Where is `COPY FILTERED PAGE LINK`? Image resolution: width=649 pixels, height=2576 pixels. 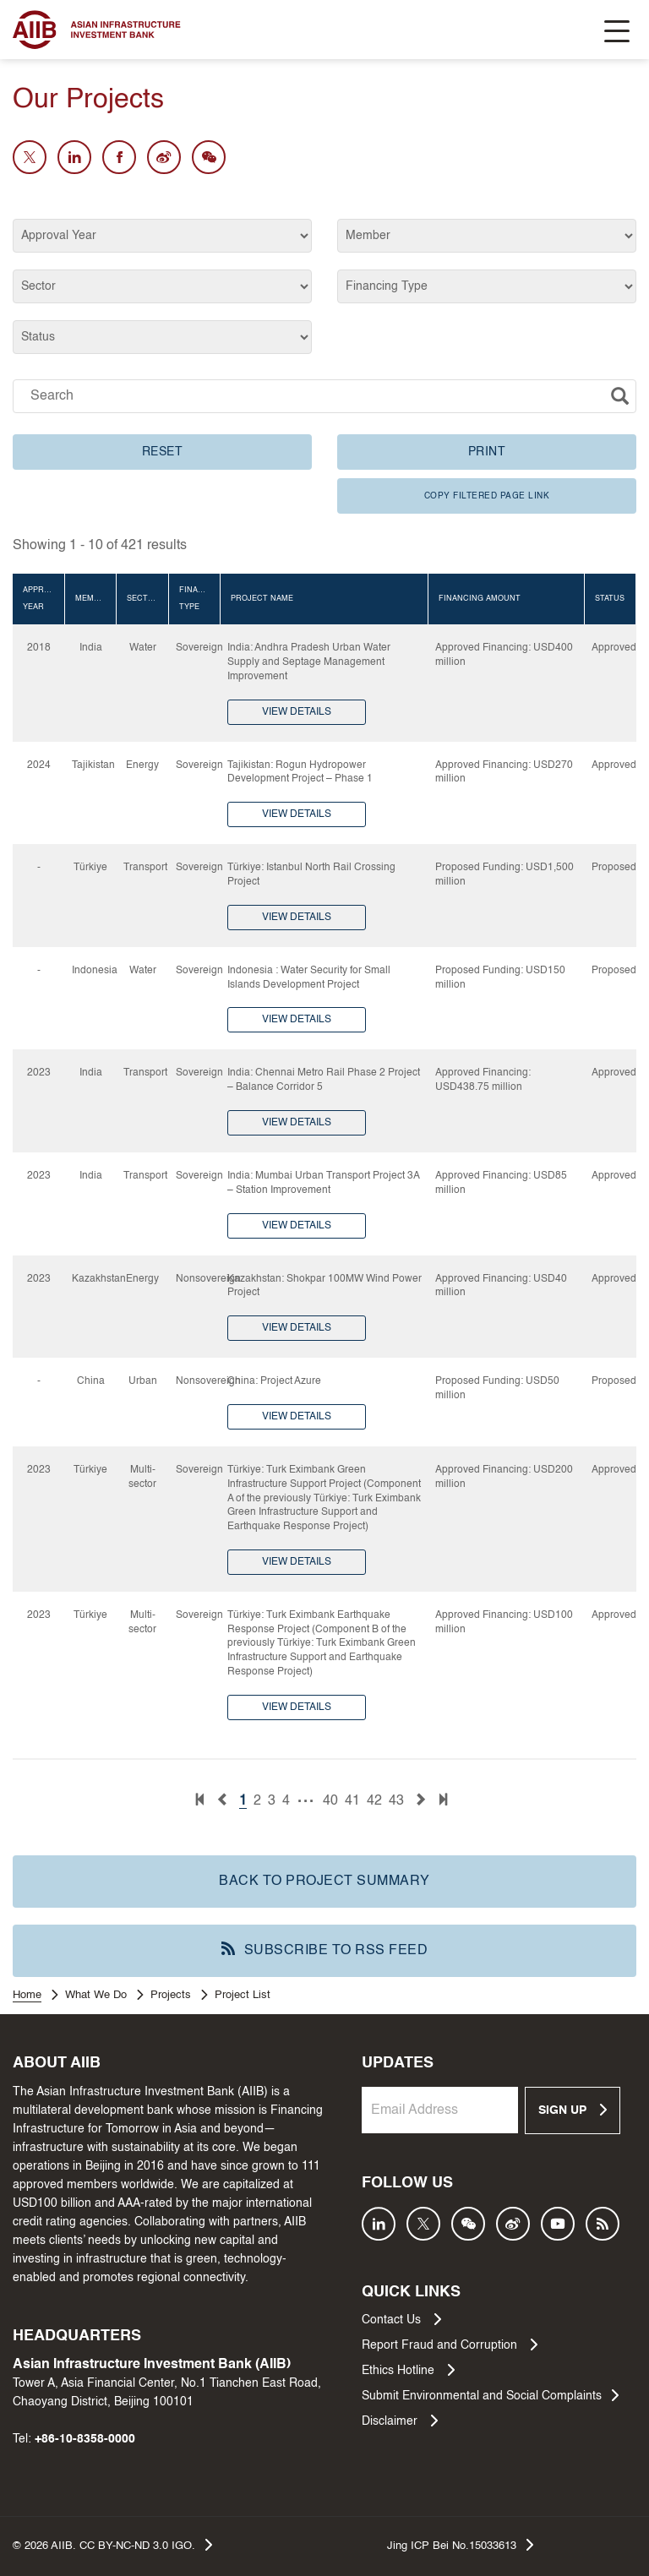
COPY FILTERED PAGE LINK is located at coordinates (487, 496).